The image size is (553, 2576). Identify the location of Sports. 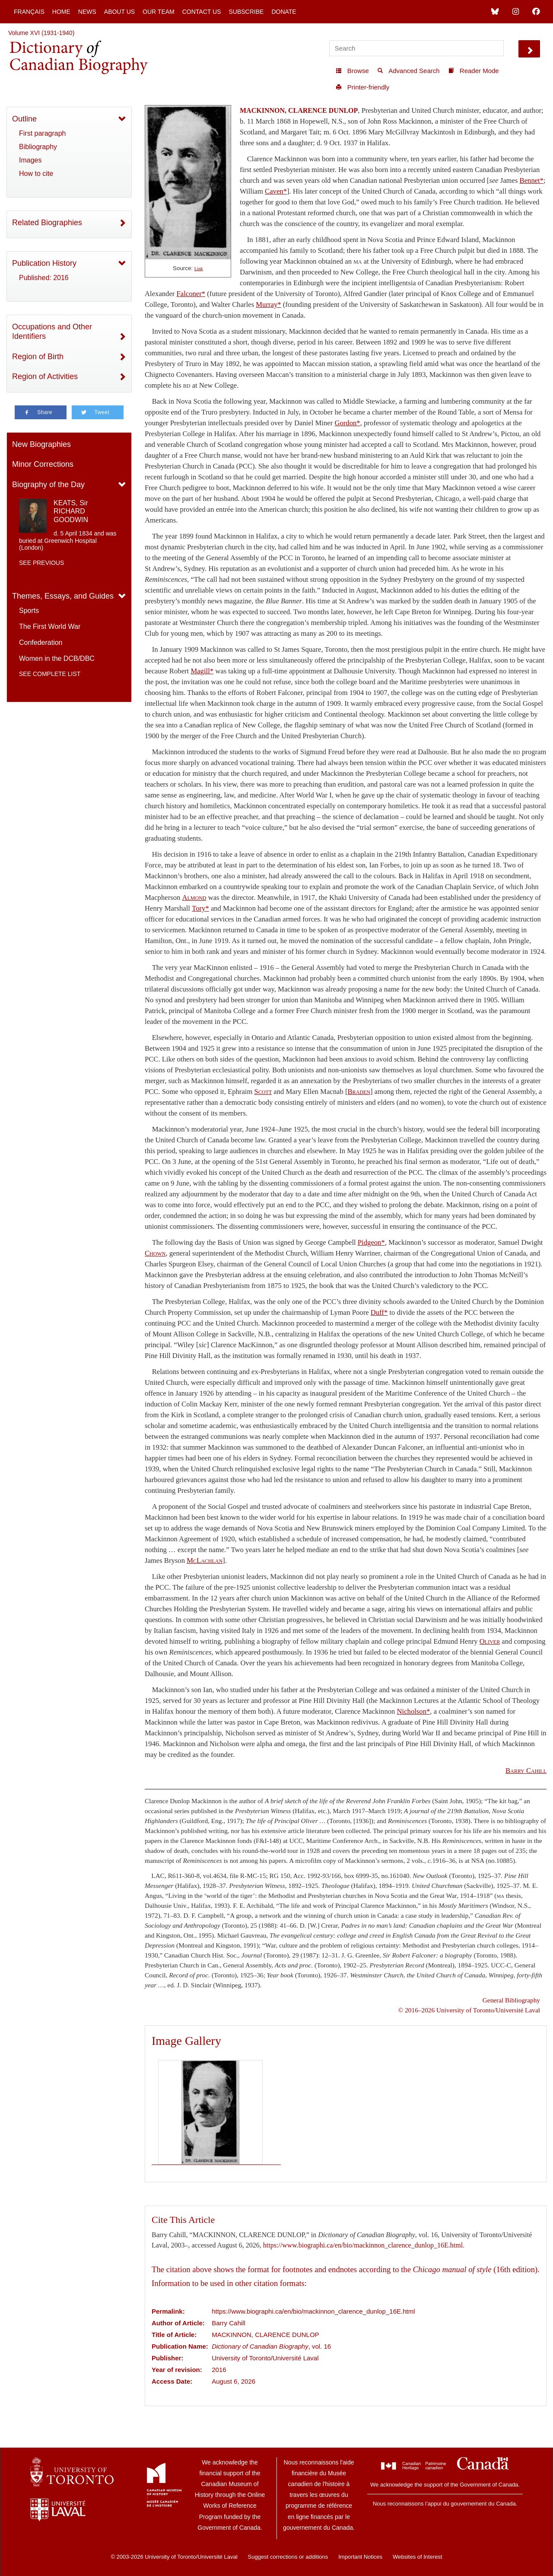
(29, 610).